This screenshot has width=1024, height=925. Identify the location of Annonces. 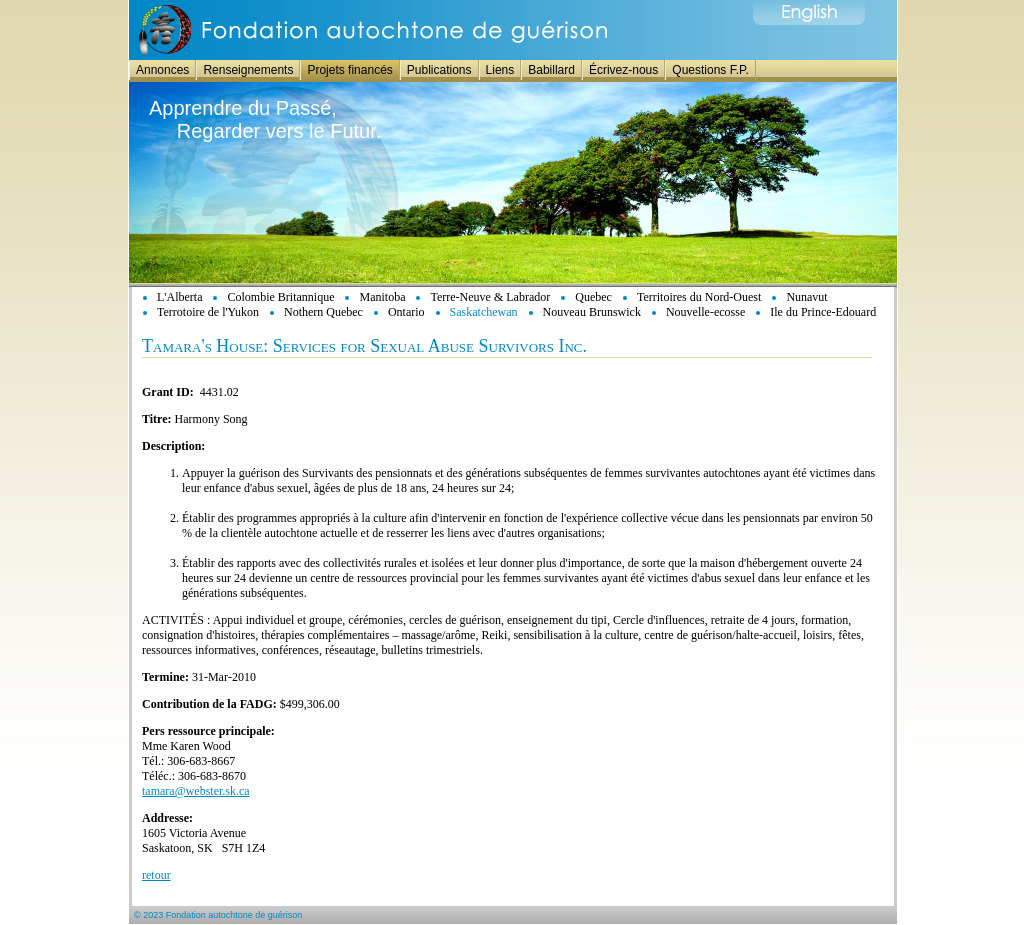
(162, 70).